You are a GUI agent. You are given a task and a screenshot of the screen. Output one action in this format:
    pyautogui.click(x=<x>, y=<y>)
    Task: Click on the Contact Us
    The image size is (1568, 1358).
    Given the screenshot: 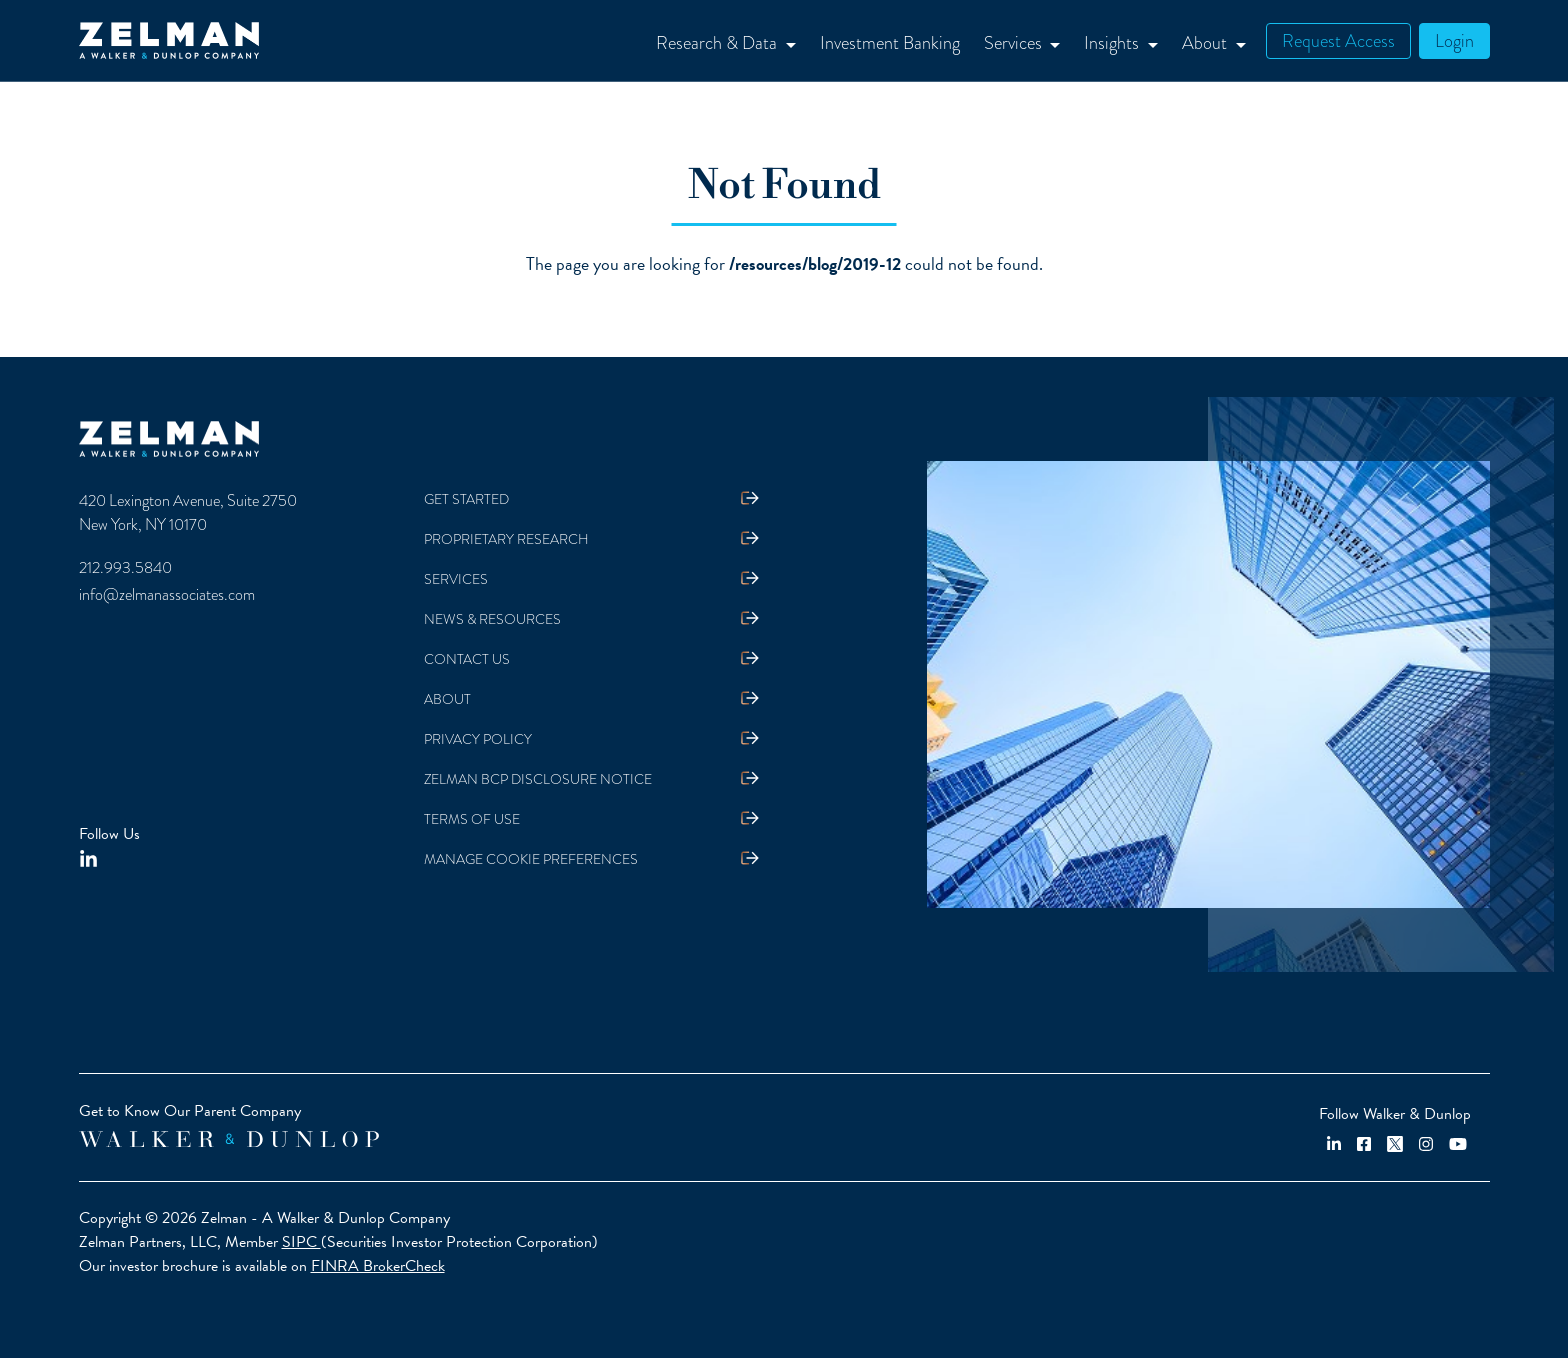 What is the action you would take?
    pyautogui.click(x=467, y=659)
    